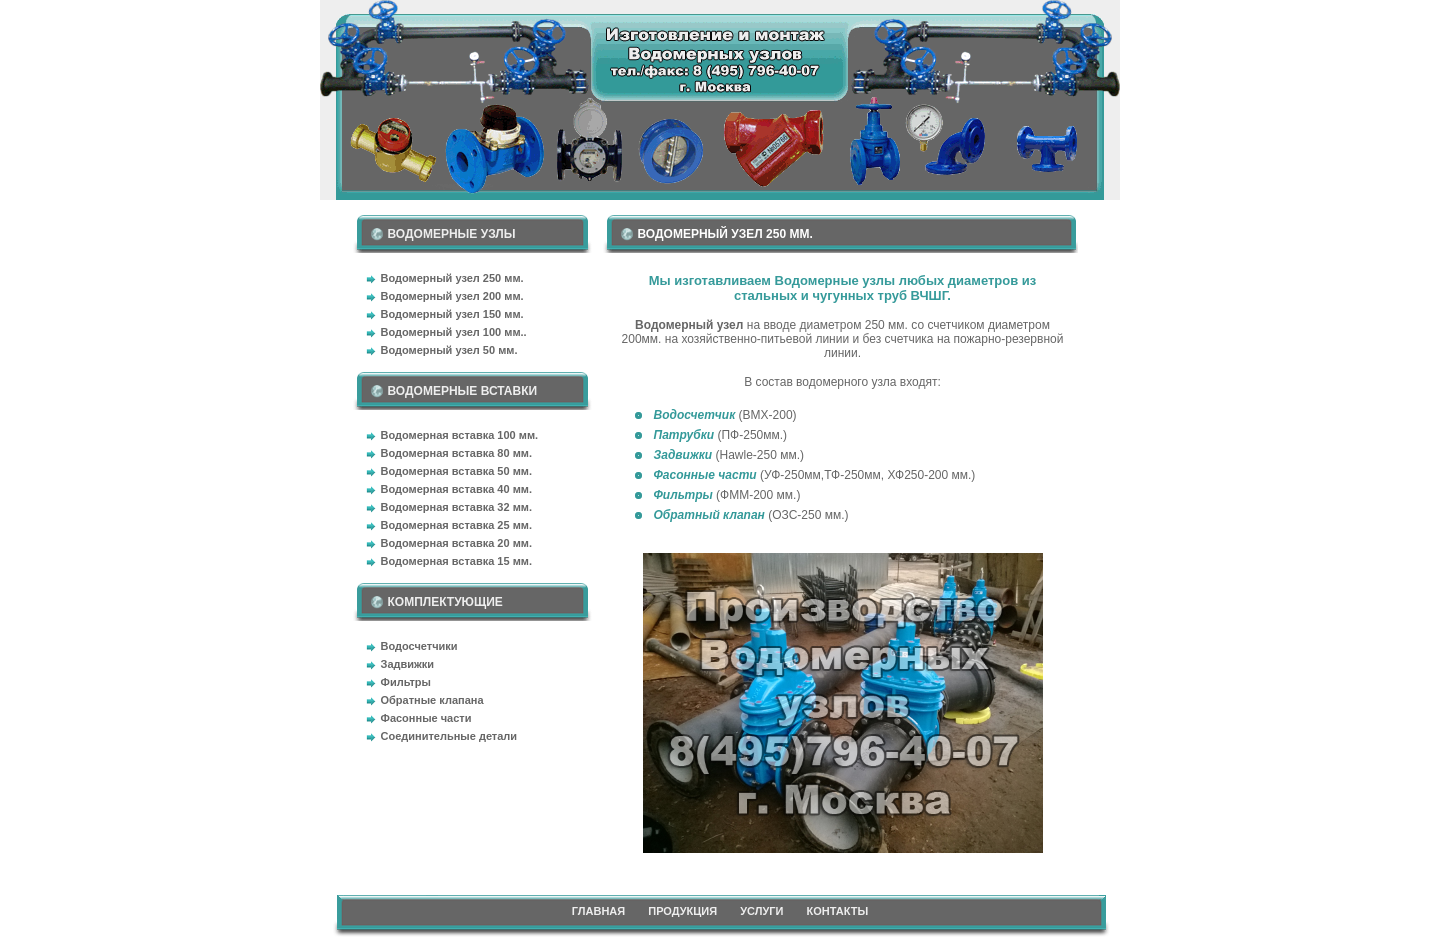 This screenshot has height=940, width=1440. What do you see at coordinates (449, 736) in the screenshot?
I see `Соединительные детали` at bounding box center [449, 736].